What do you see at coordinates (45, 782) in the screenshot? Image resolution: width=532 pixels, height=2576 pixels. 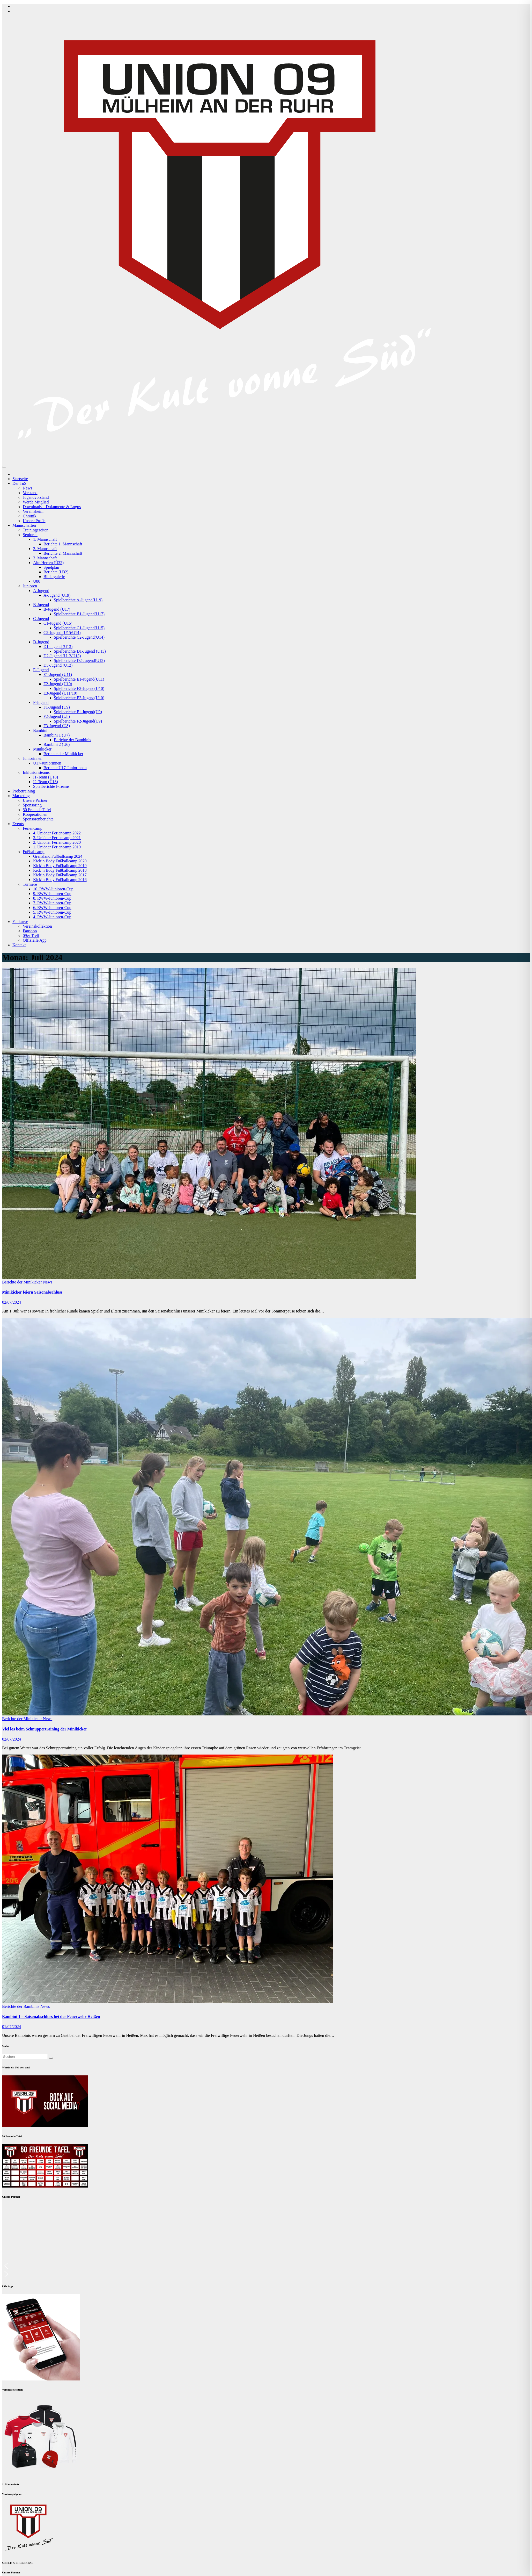 I see `I2-Team (Ü18)` at bounding box center [45, 782].